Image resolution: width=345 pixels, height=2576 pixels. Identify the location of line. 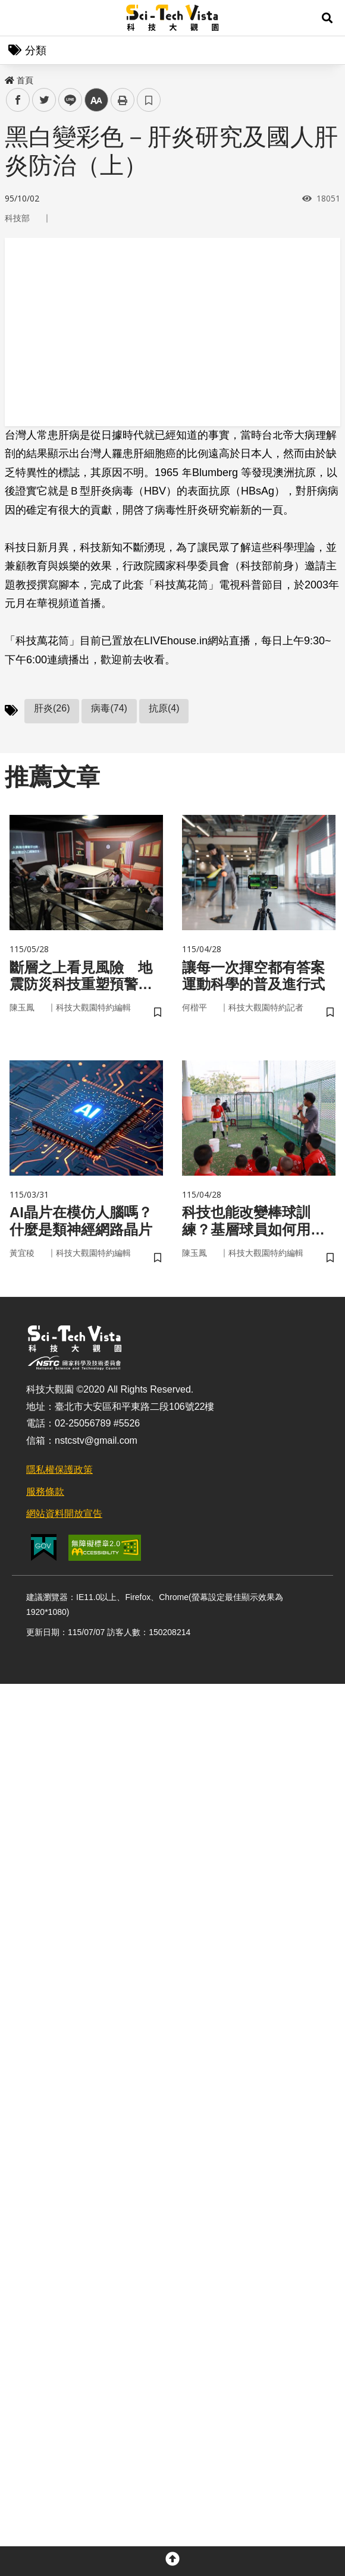
(66, 100).